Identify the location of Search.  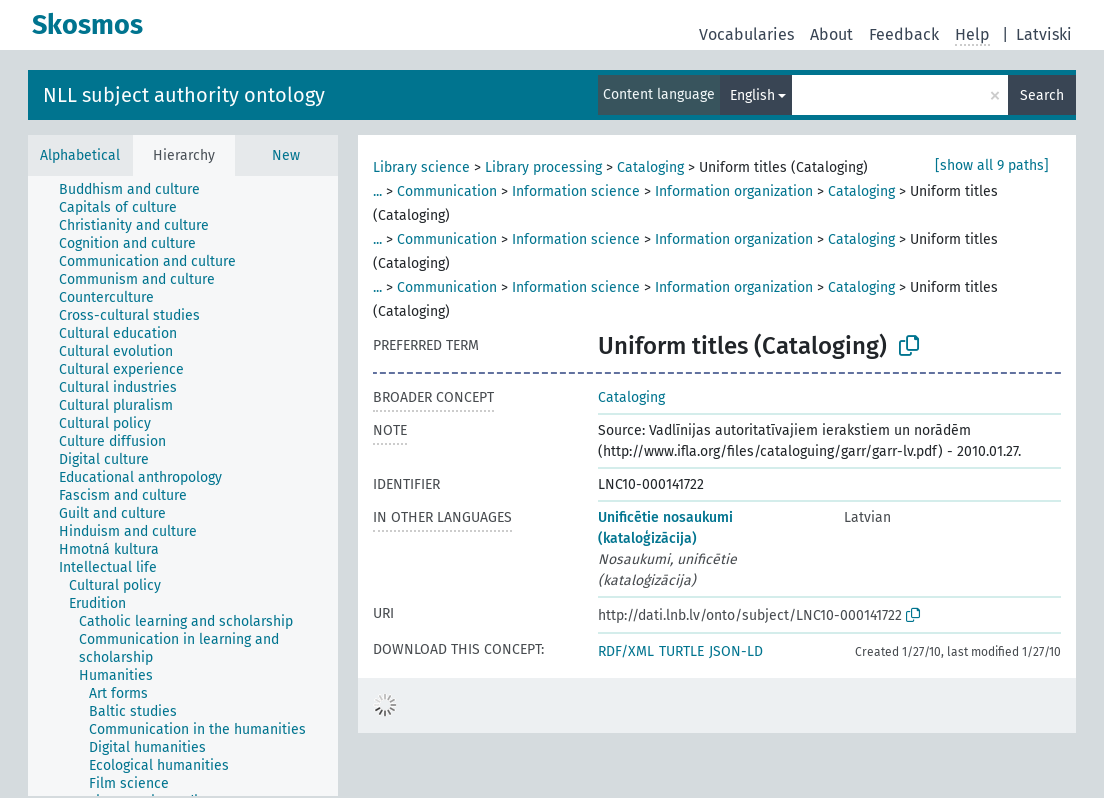
(1042, 95).